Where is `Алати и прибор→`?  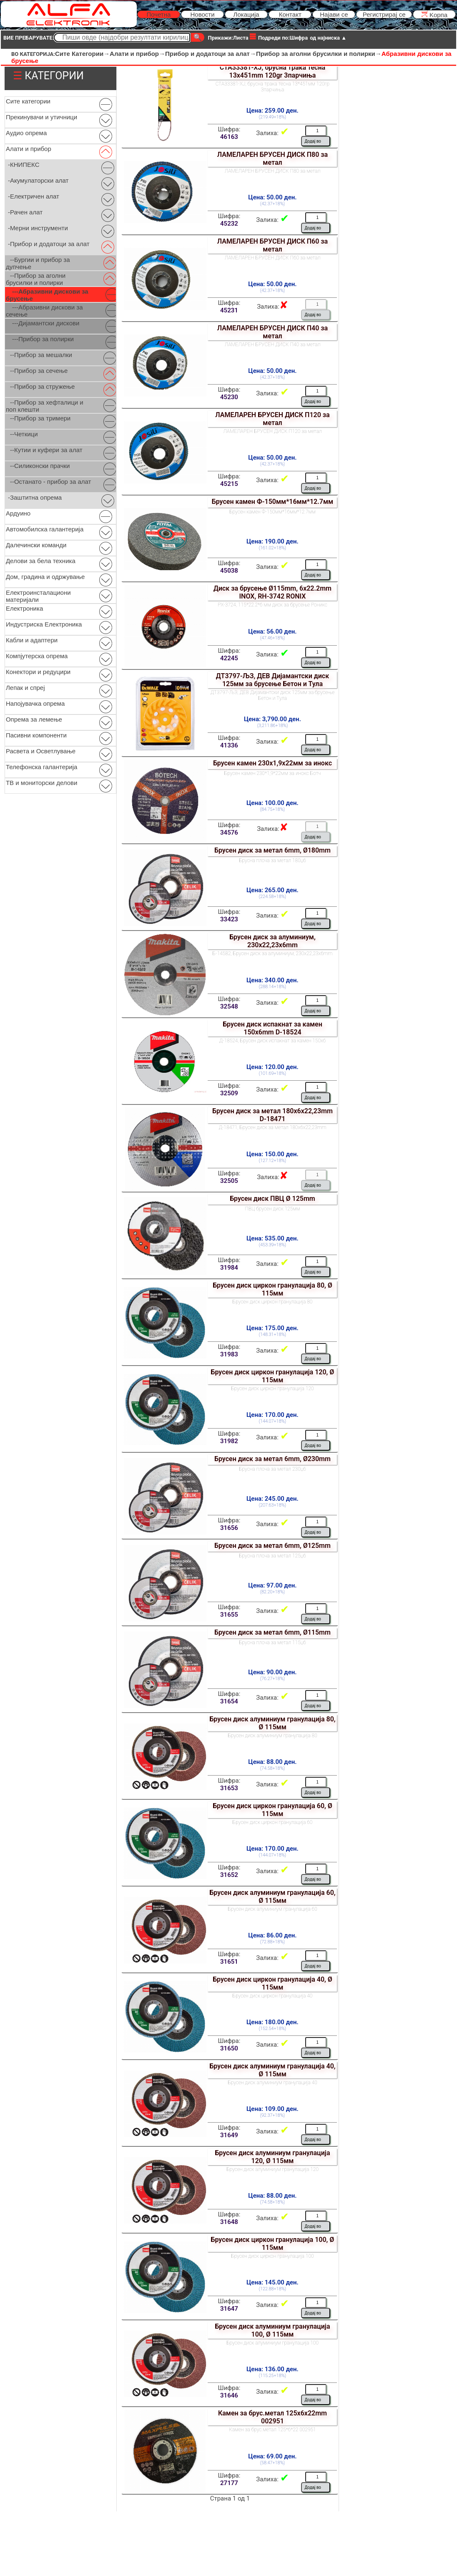 Алати и прибор→ is located at coordinates (137, 53).